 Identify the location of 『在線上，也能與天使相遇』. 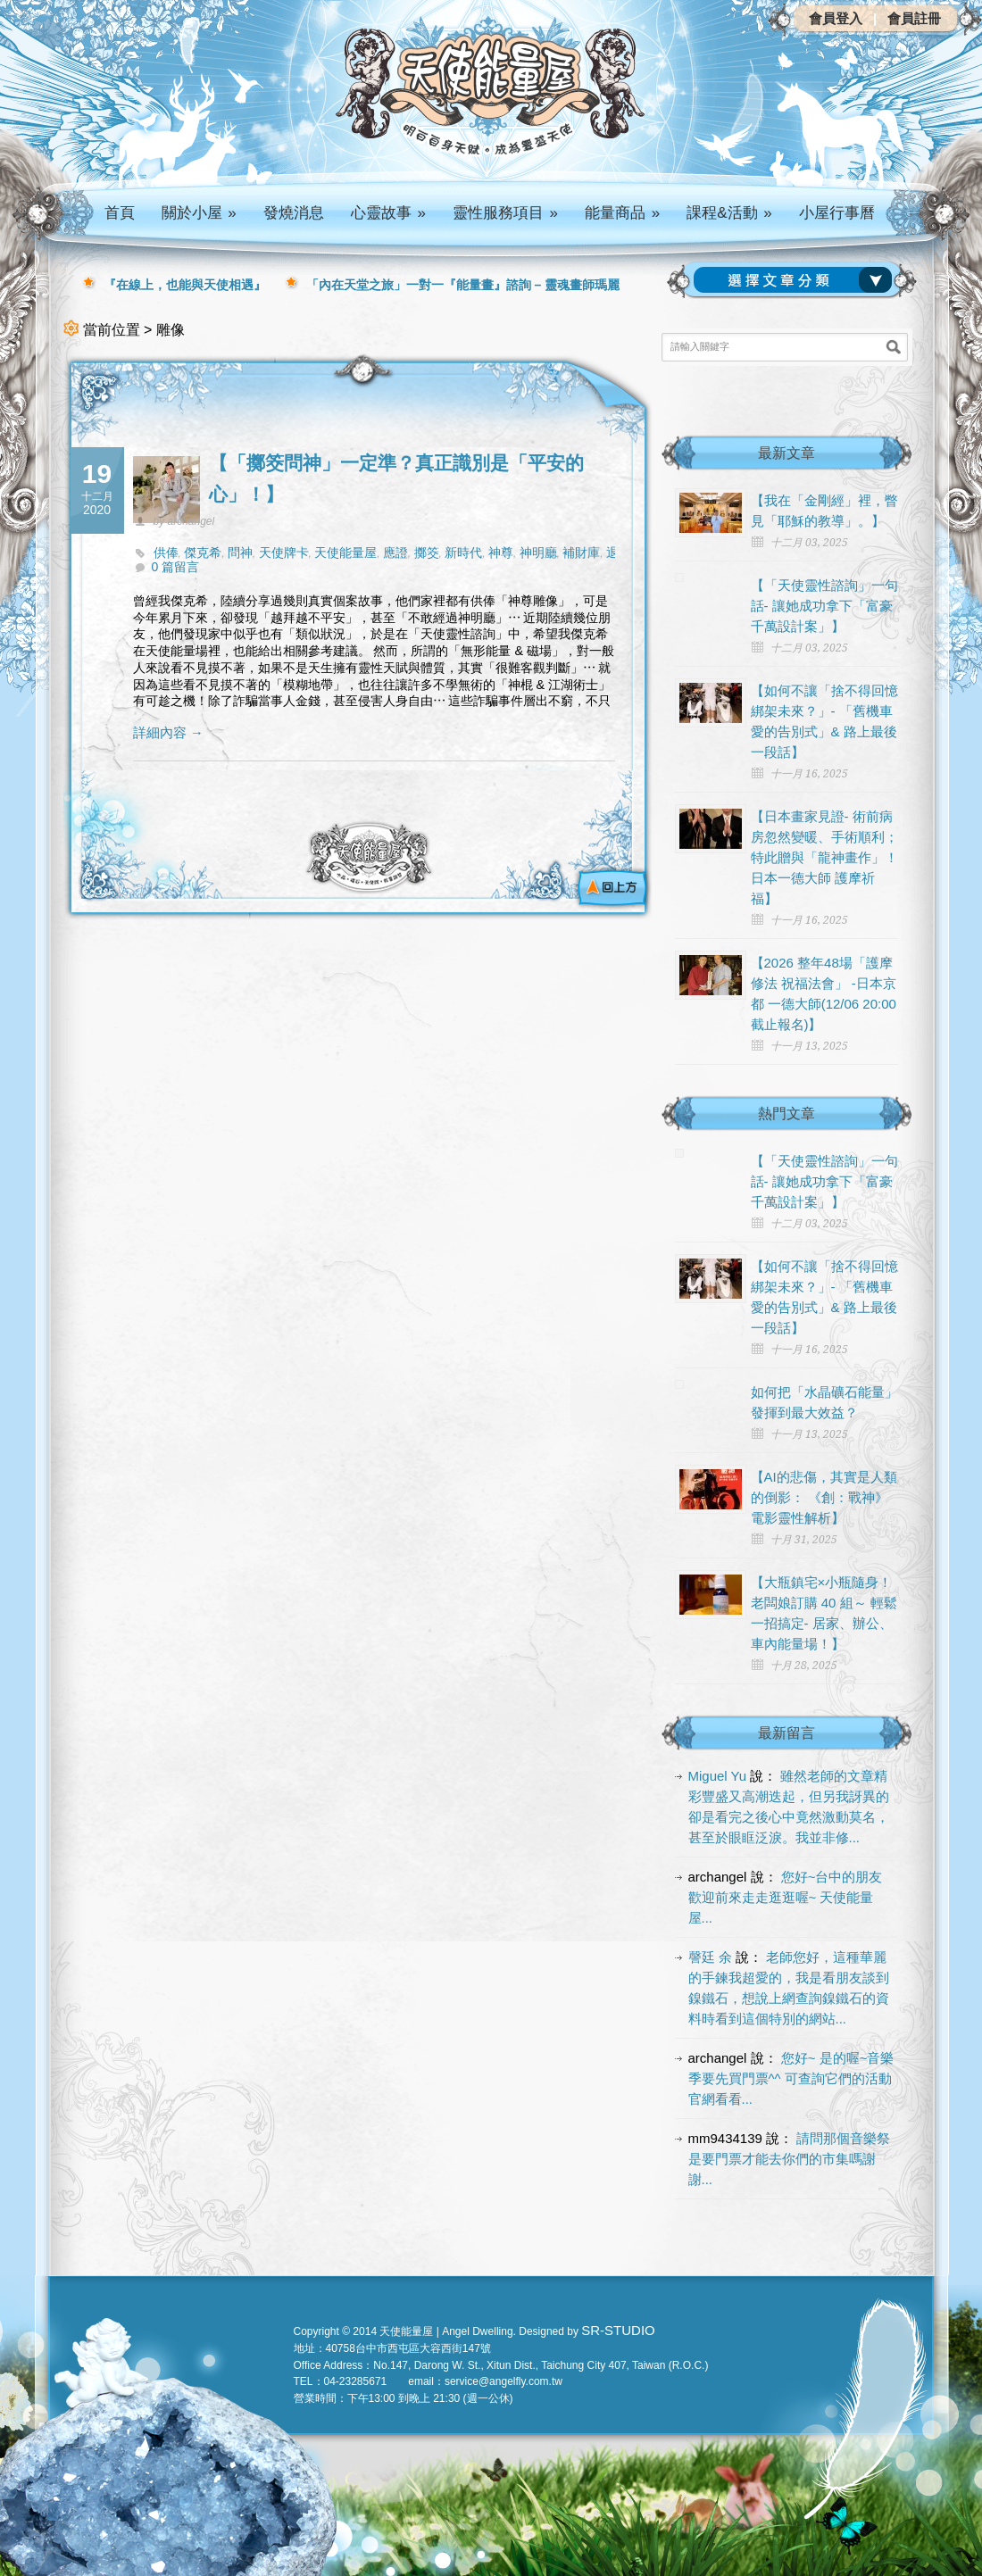
(185, 285).